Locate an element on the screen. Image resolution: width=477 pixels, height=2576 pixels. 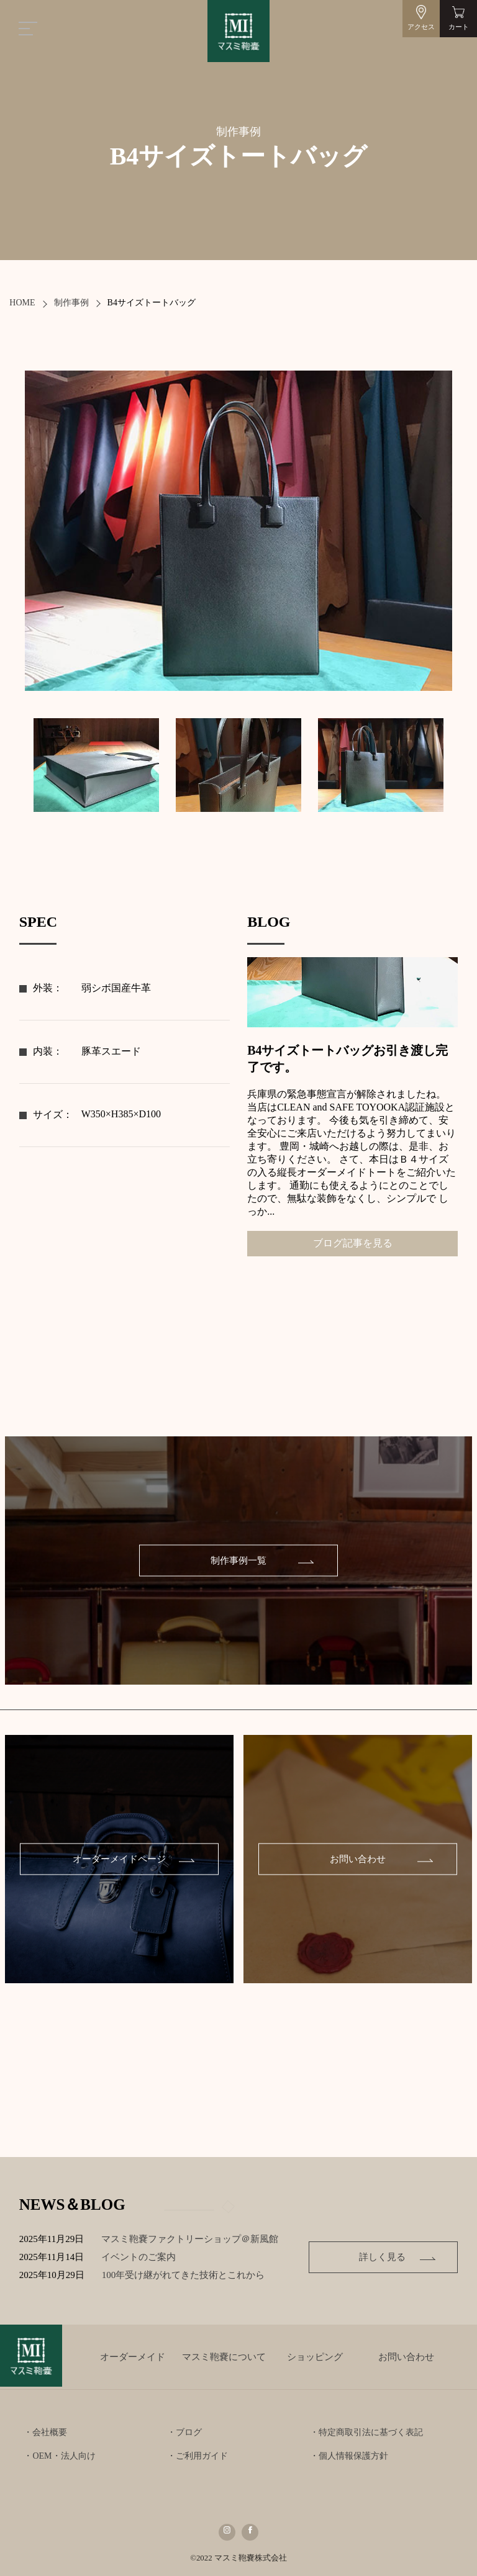
制作事例 is located at coordinates (71, 302).